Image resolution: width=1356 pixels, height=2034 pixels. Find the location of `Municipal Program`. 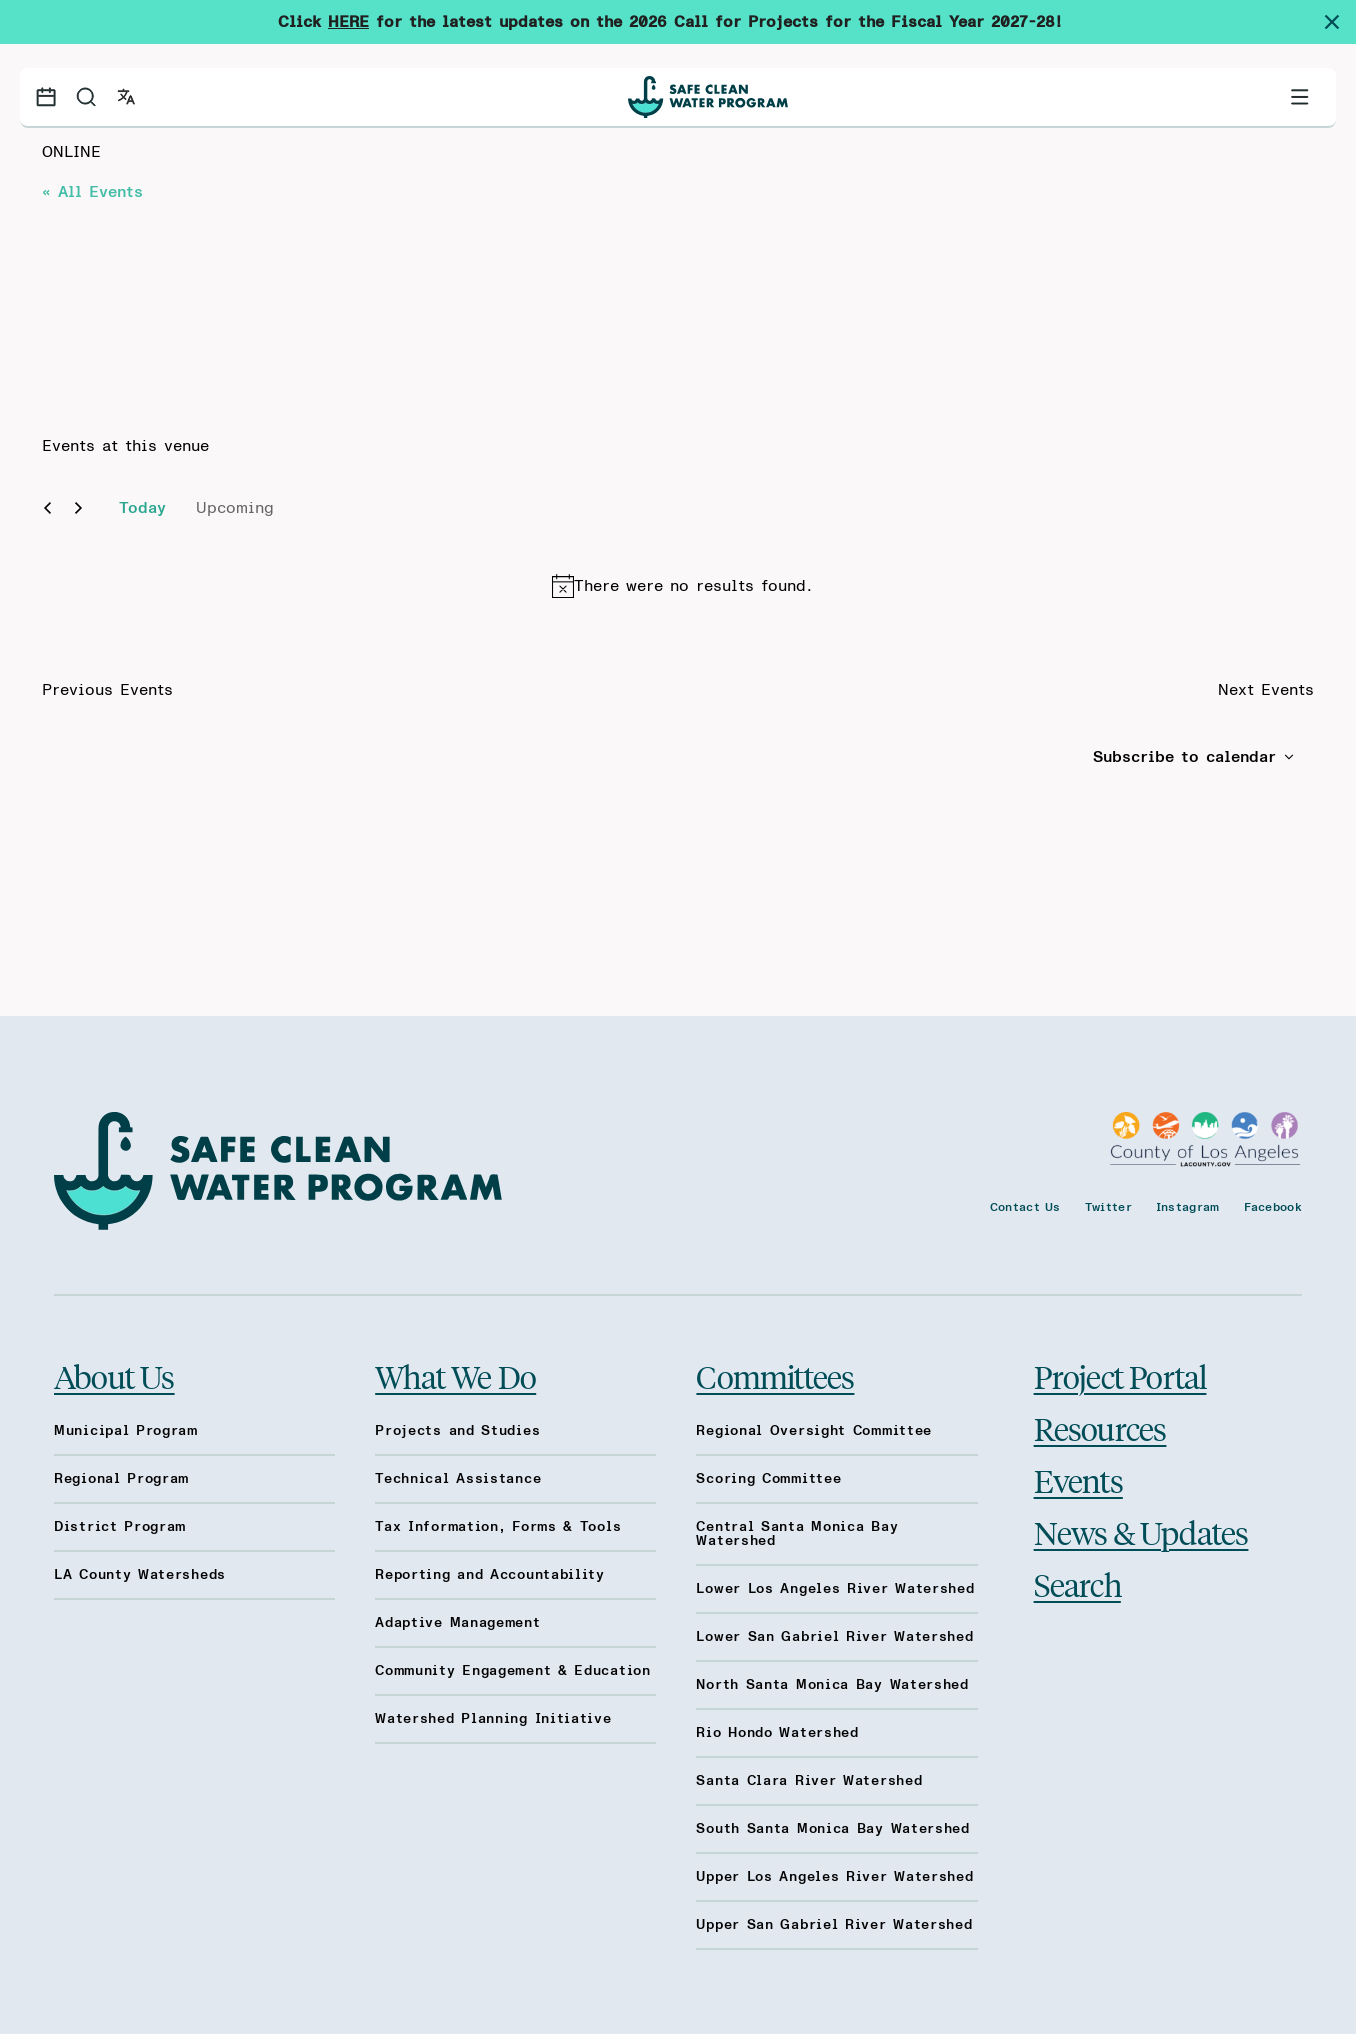

Municipal Program is located at coordinates (126, 1431).